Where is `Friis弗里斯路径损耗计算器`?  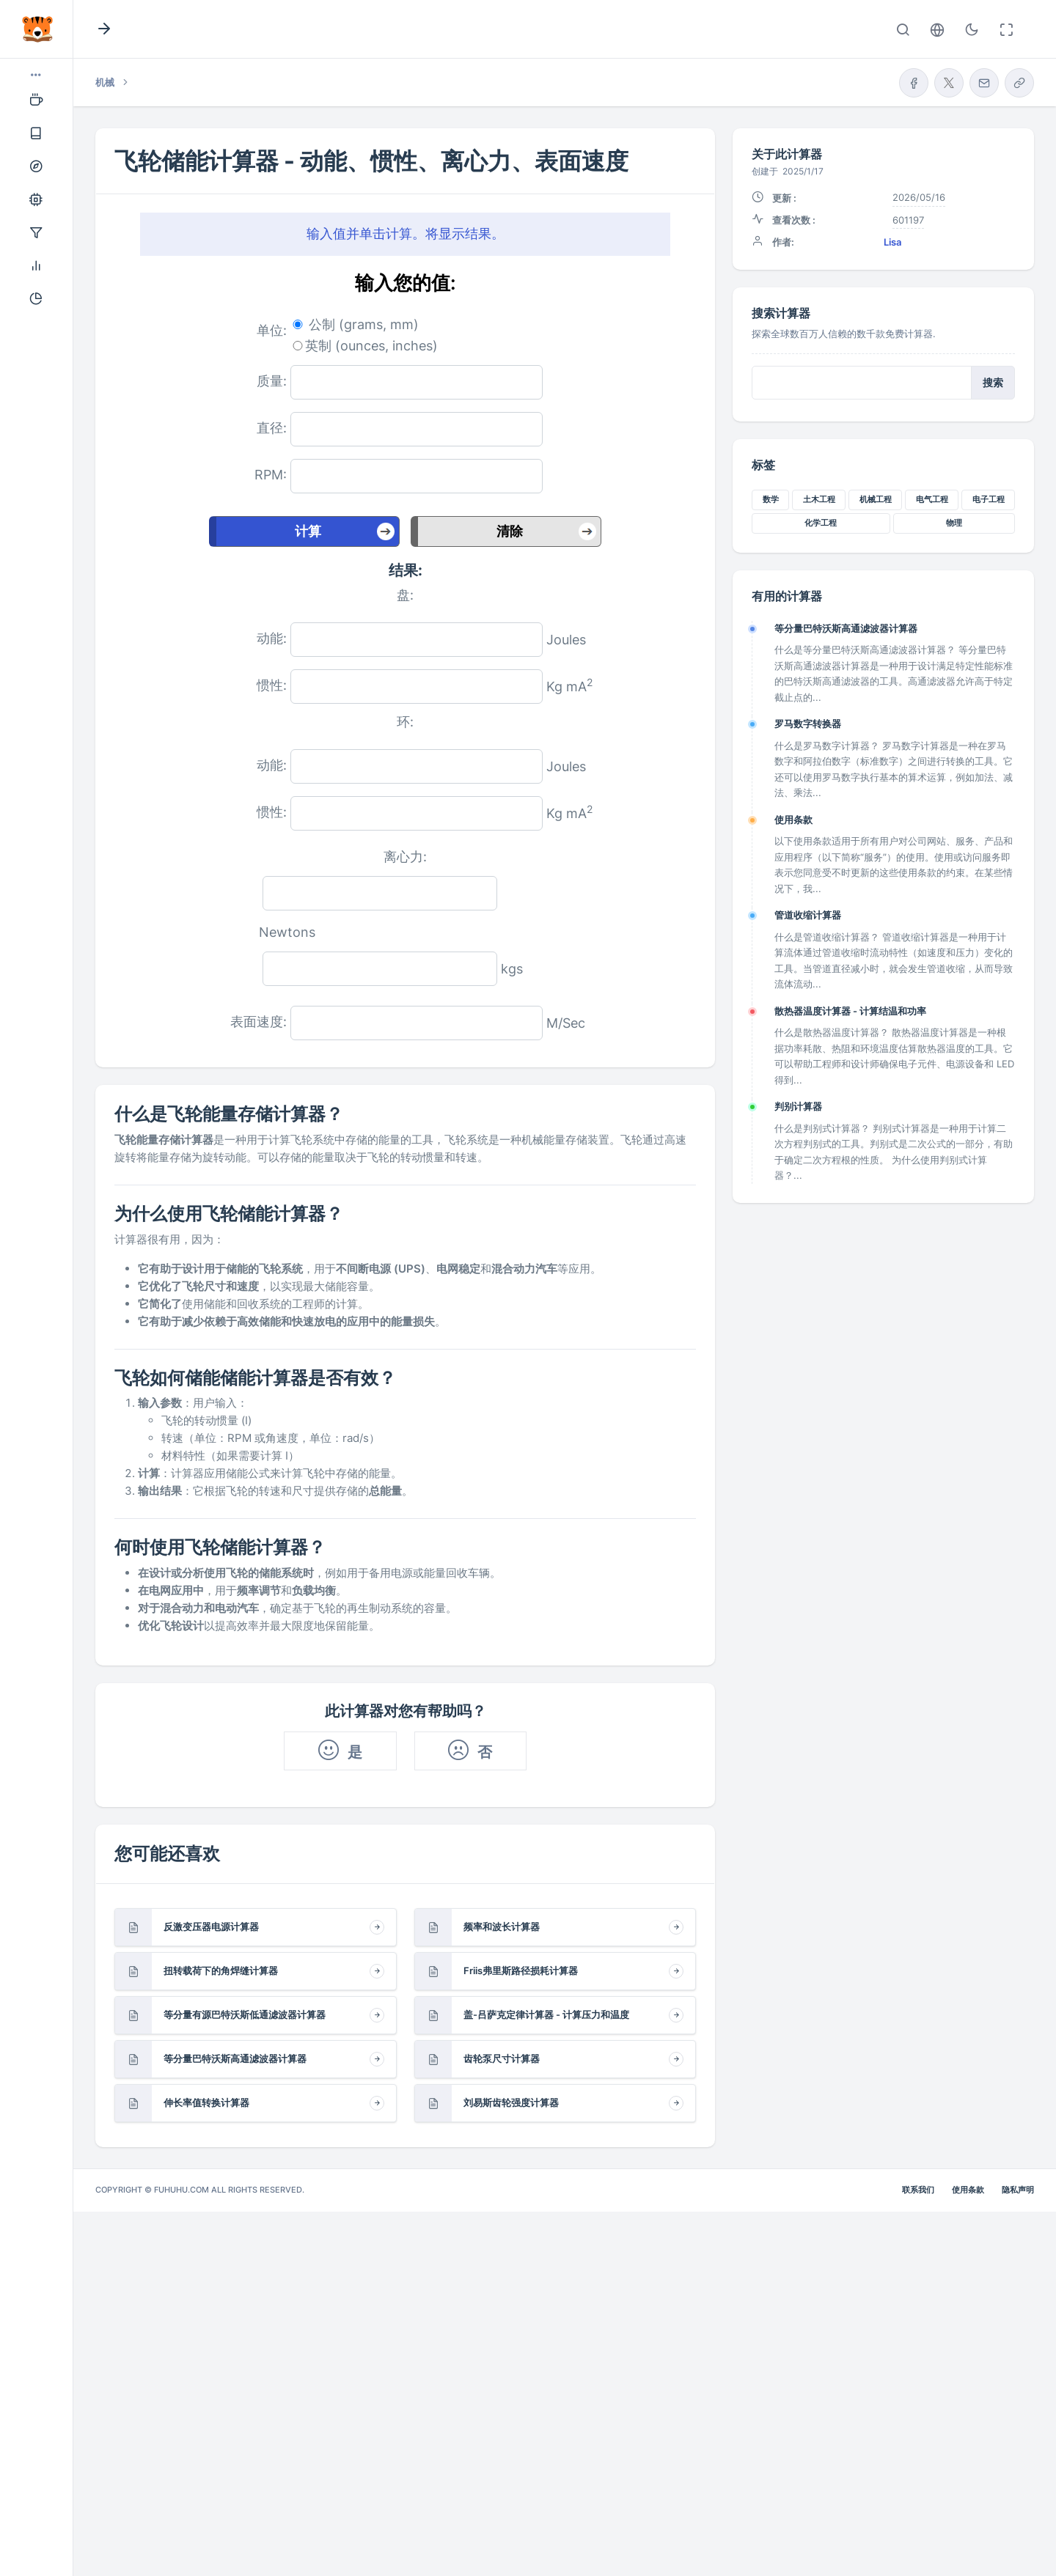 Friis弗里斯路径损耗计算器 is located at coordinates (520, 1970).